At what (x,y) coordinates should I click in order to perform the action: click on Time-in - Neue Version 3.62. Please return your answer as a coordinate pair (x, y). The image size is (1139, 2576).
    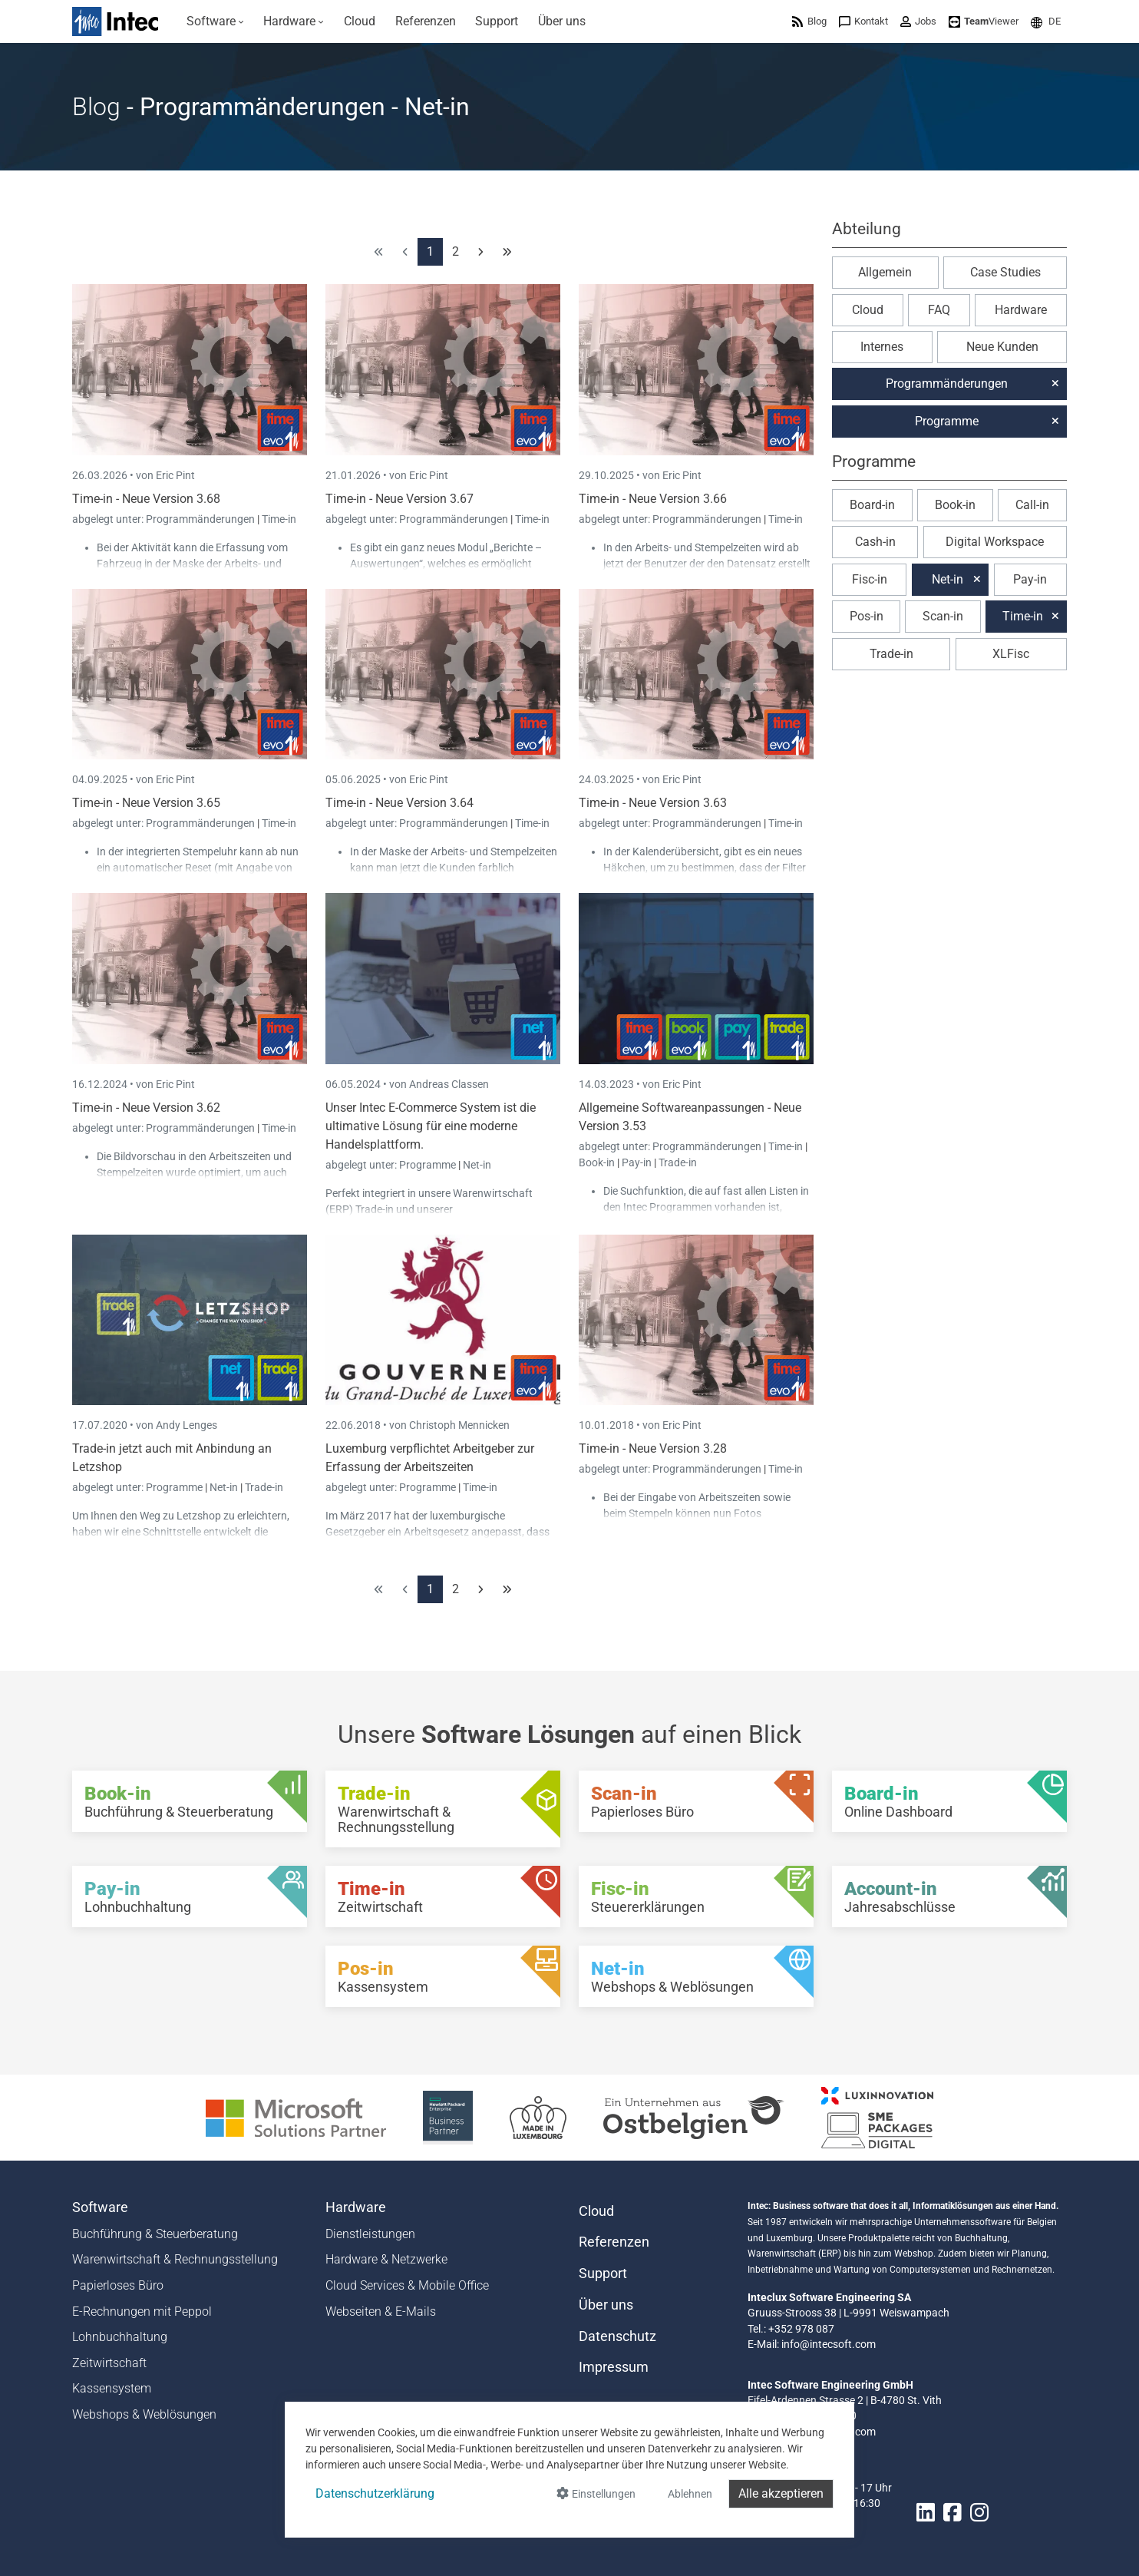
    Looking at the image, I should click on (146, 1107).